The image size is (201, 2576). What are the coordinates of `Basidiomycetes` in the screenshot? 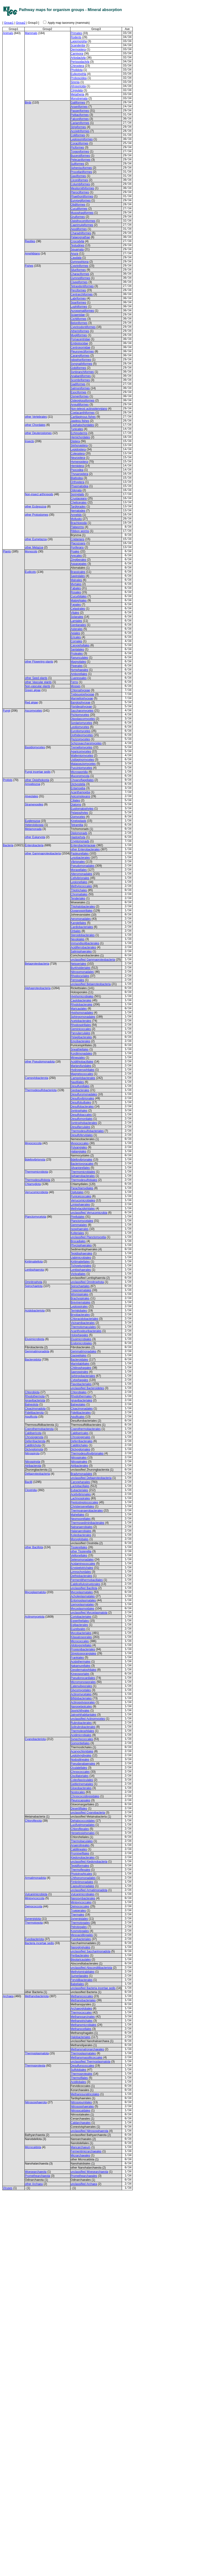 It's located at (35, 873).